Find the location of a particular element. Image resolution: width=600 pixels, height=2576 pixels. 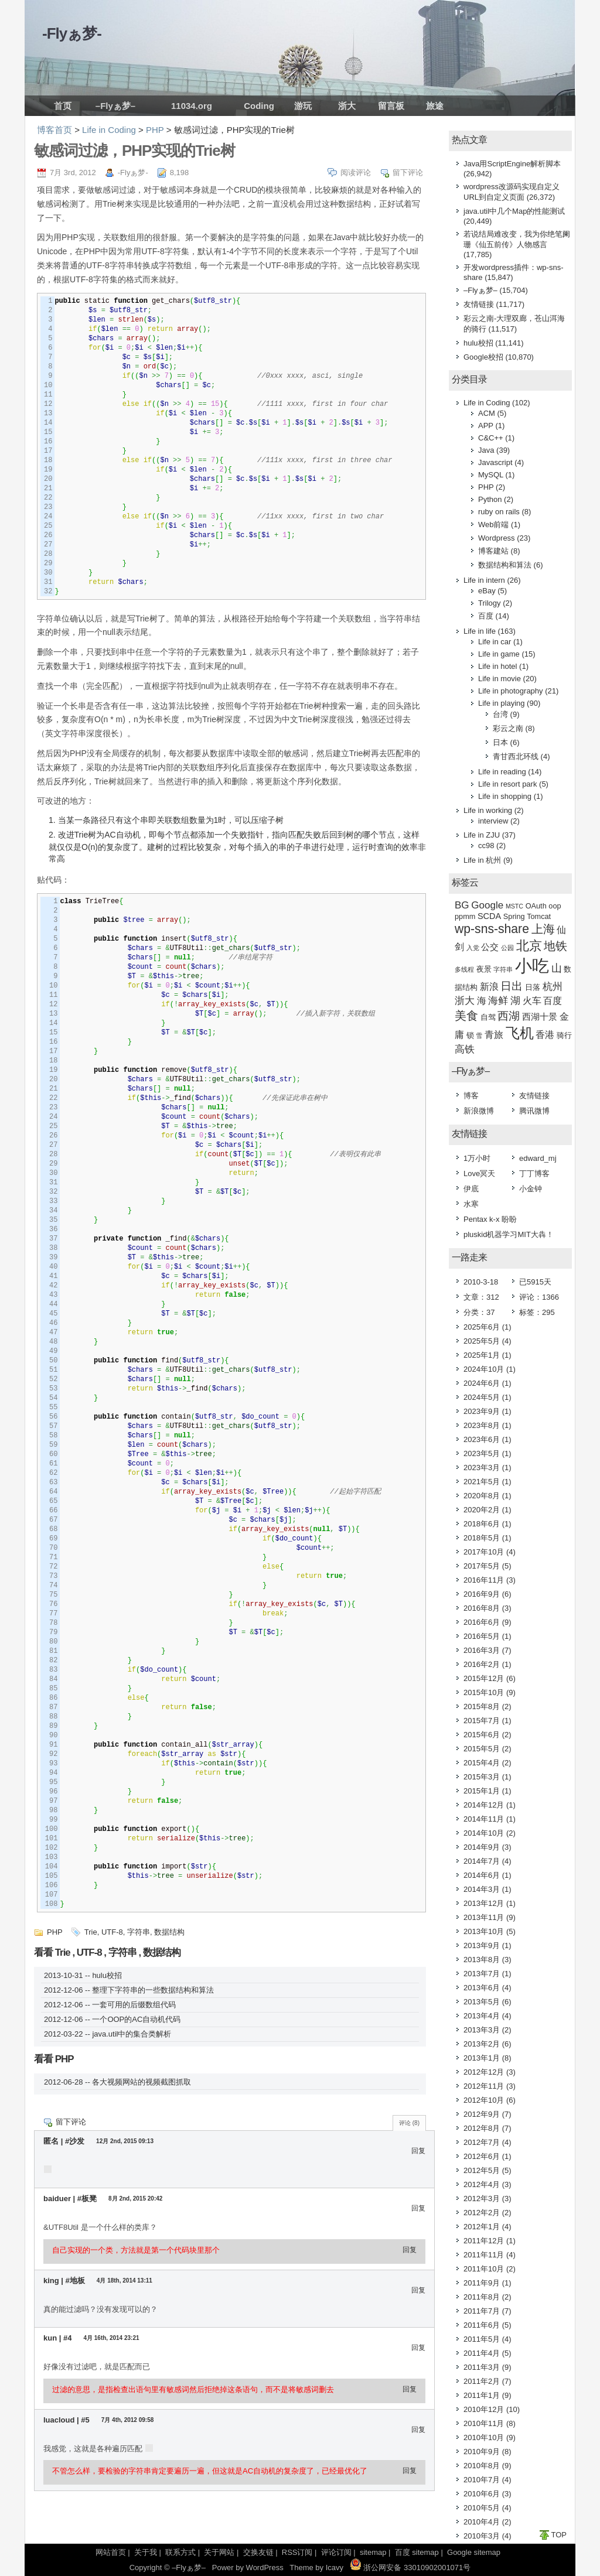

2023年8月 is located at coordinates (481, 1425).